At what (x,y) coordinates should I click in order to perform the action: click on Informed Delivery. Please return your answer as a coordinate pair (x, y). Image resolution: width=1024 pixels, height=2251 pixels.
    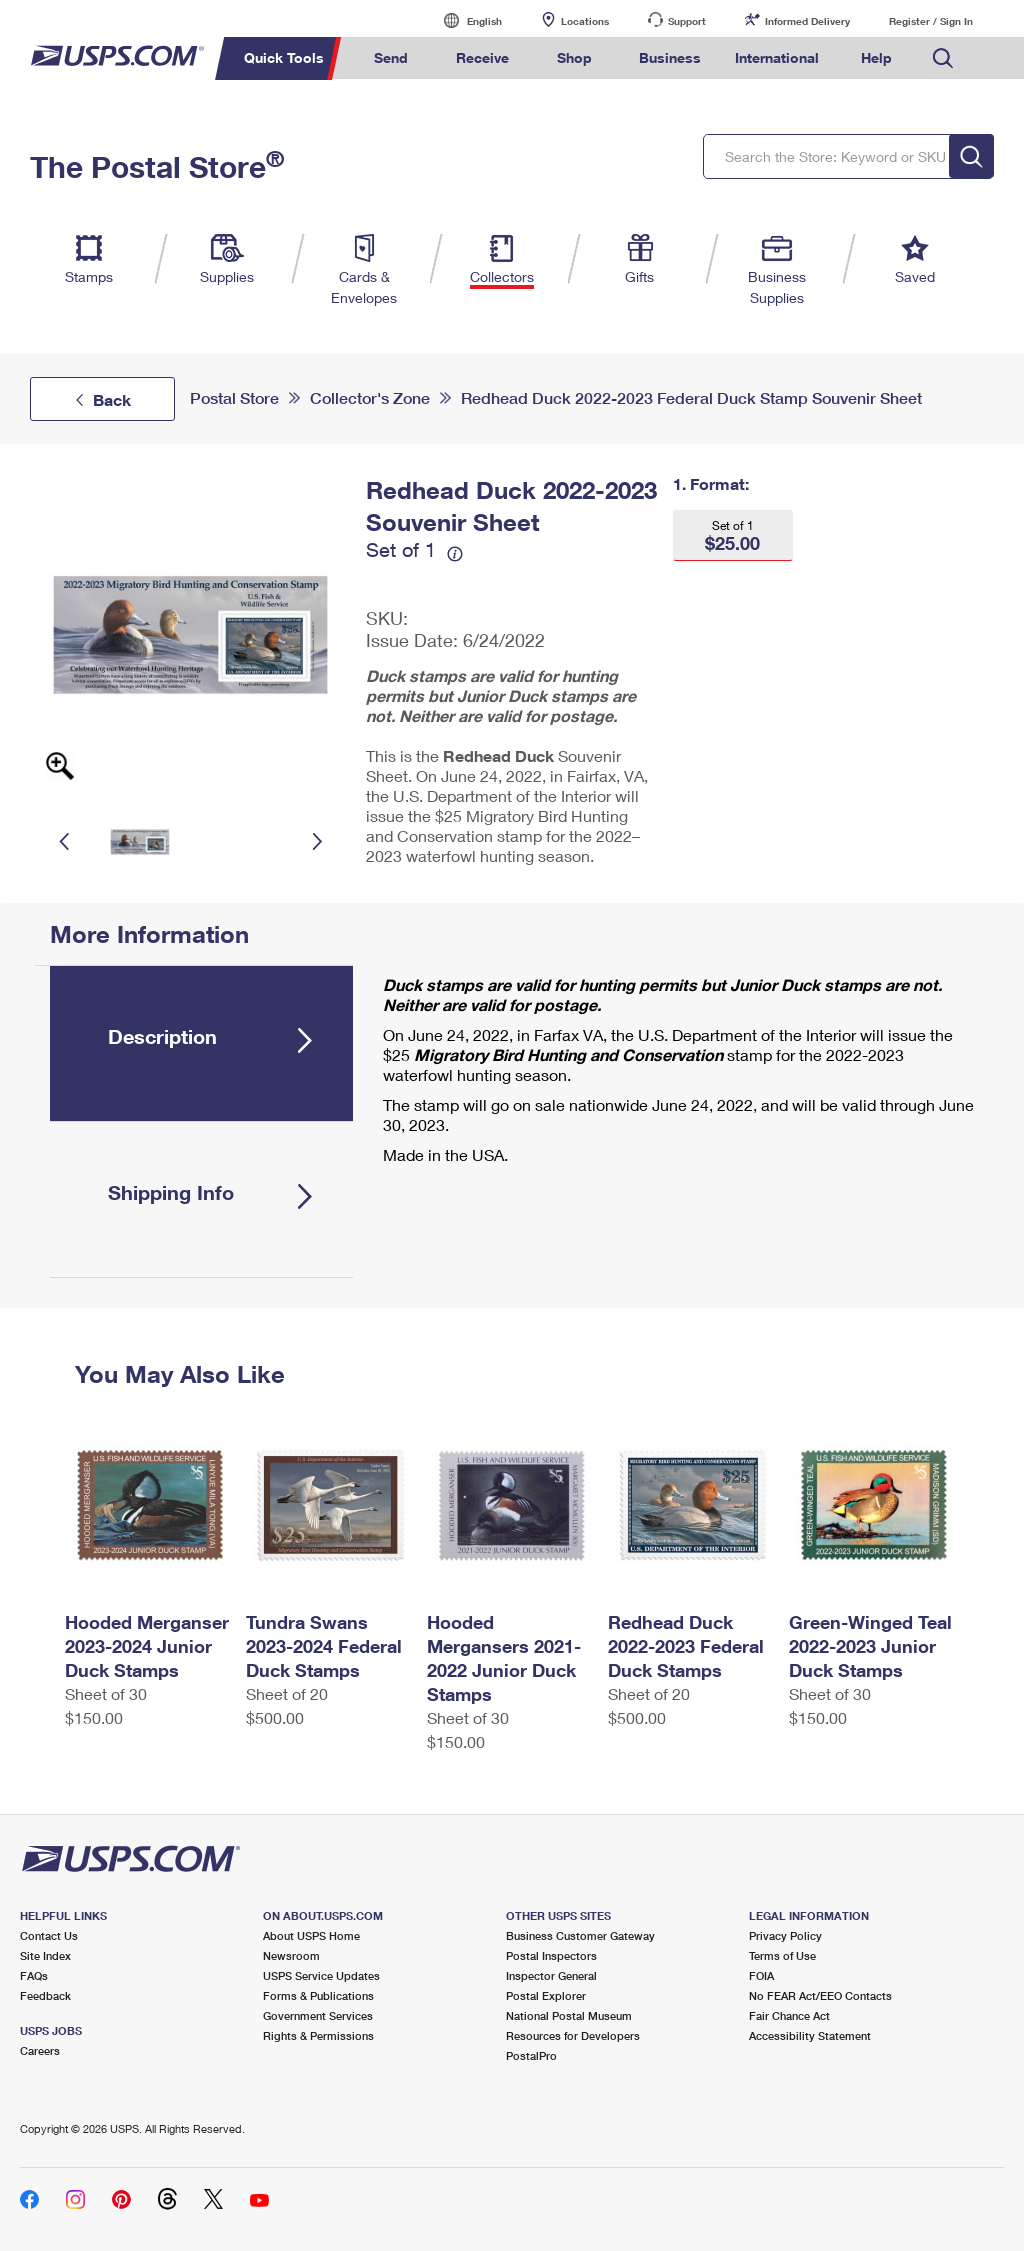
    Looking at the image, I should click on (807, 21).